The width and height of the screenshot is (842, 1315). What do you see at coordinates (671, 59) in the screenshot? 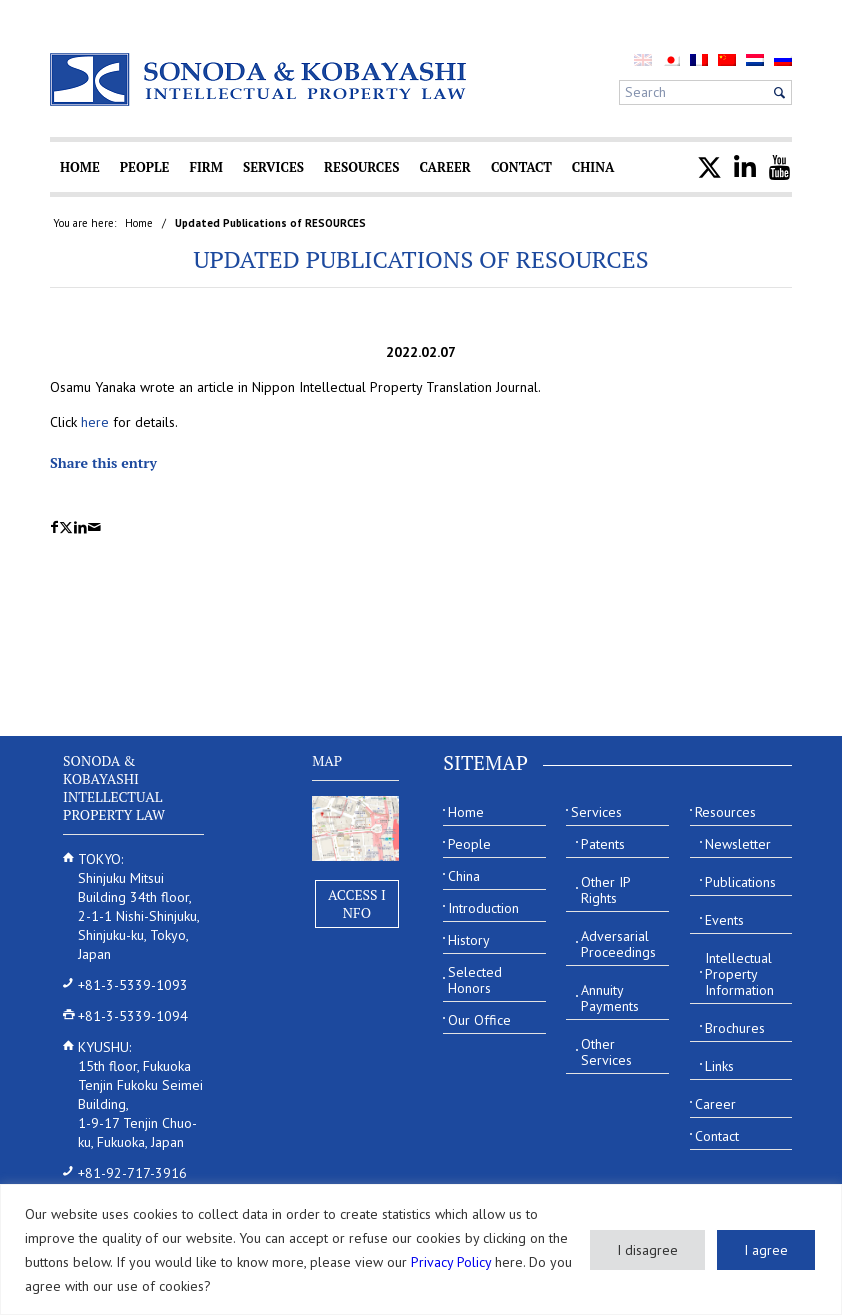
I see `[menuitem]` at bounding box center [671, 59].